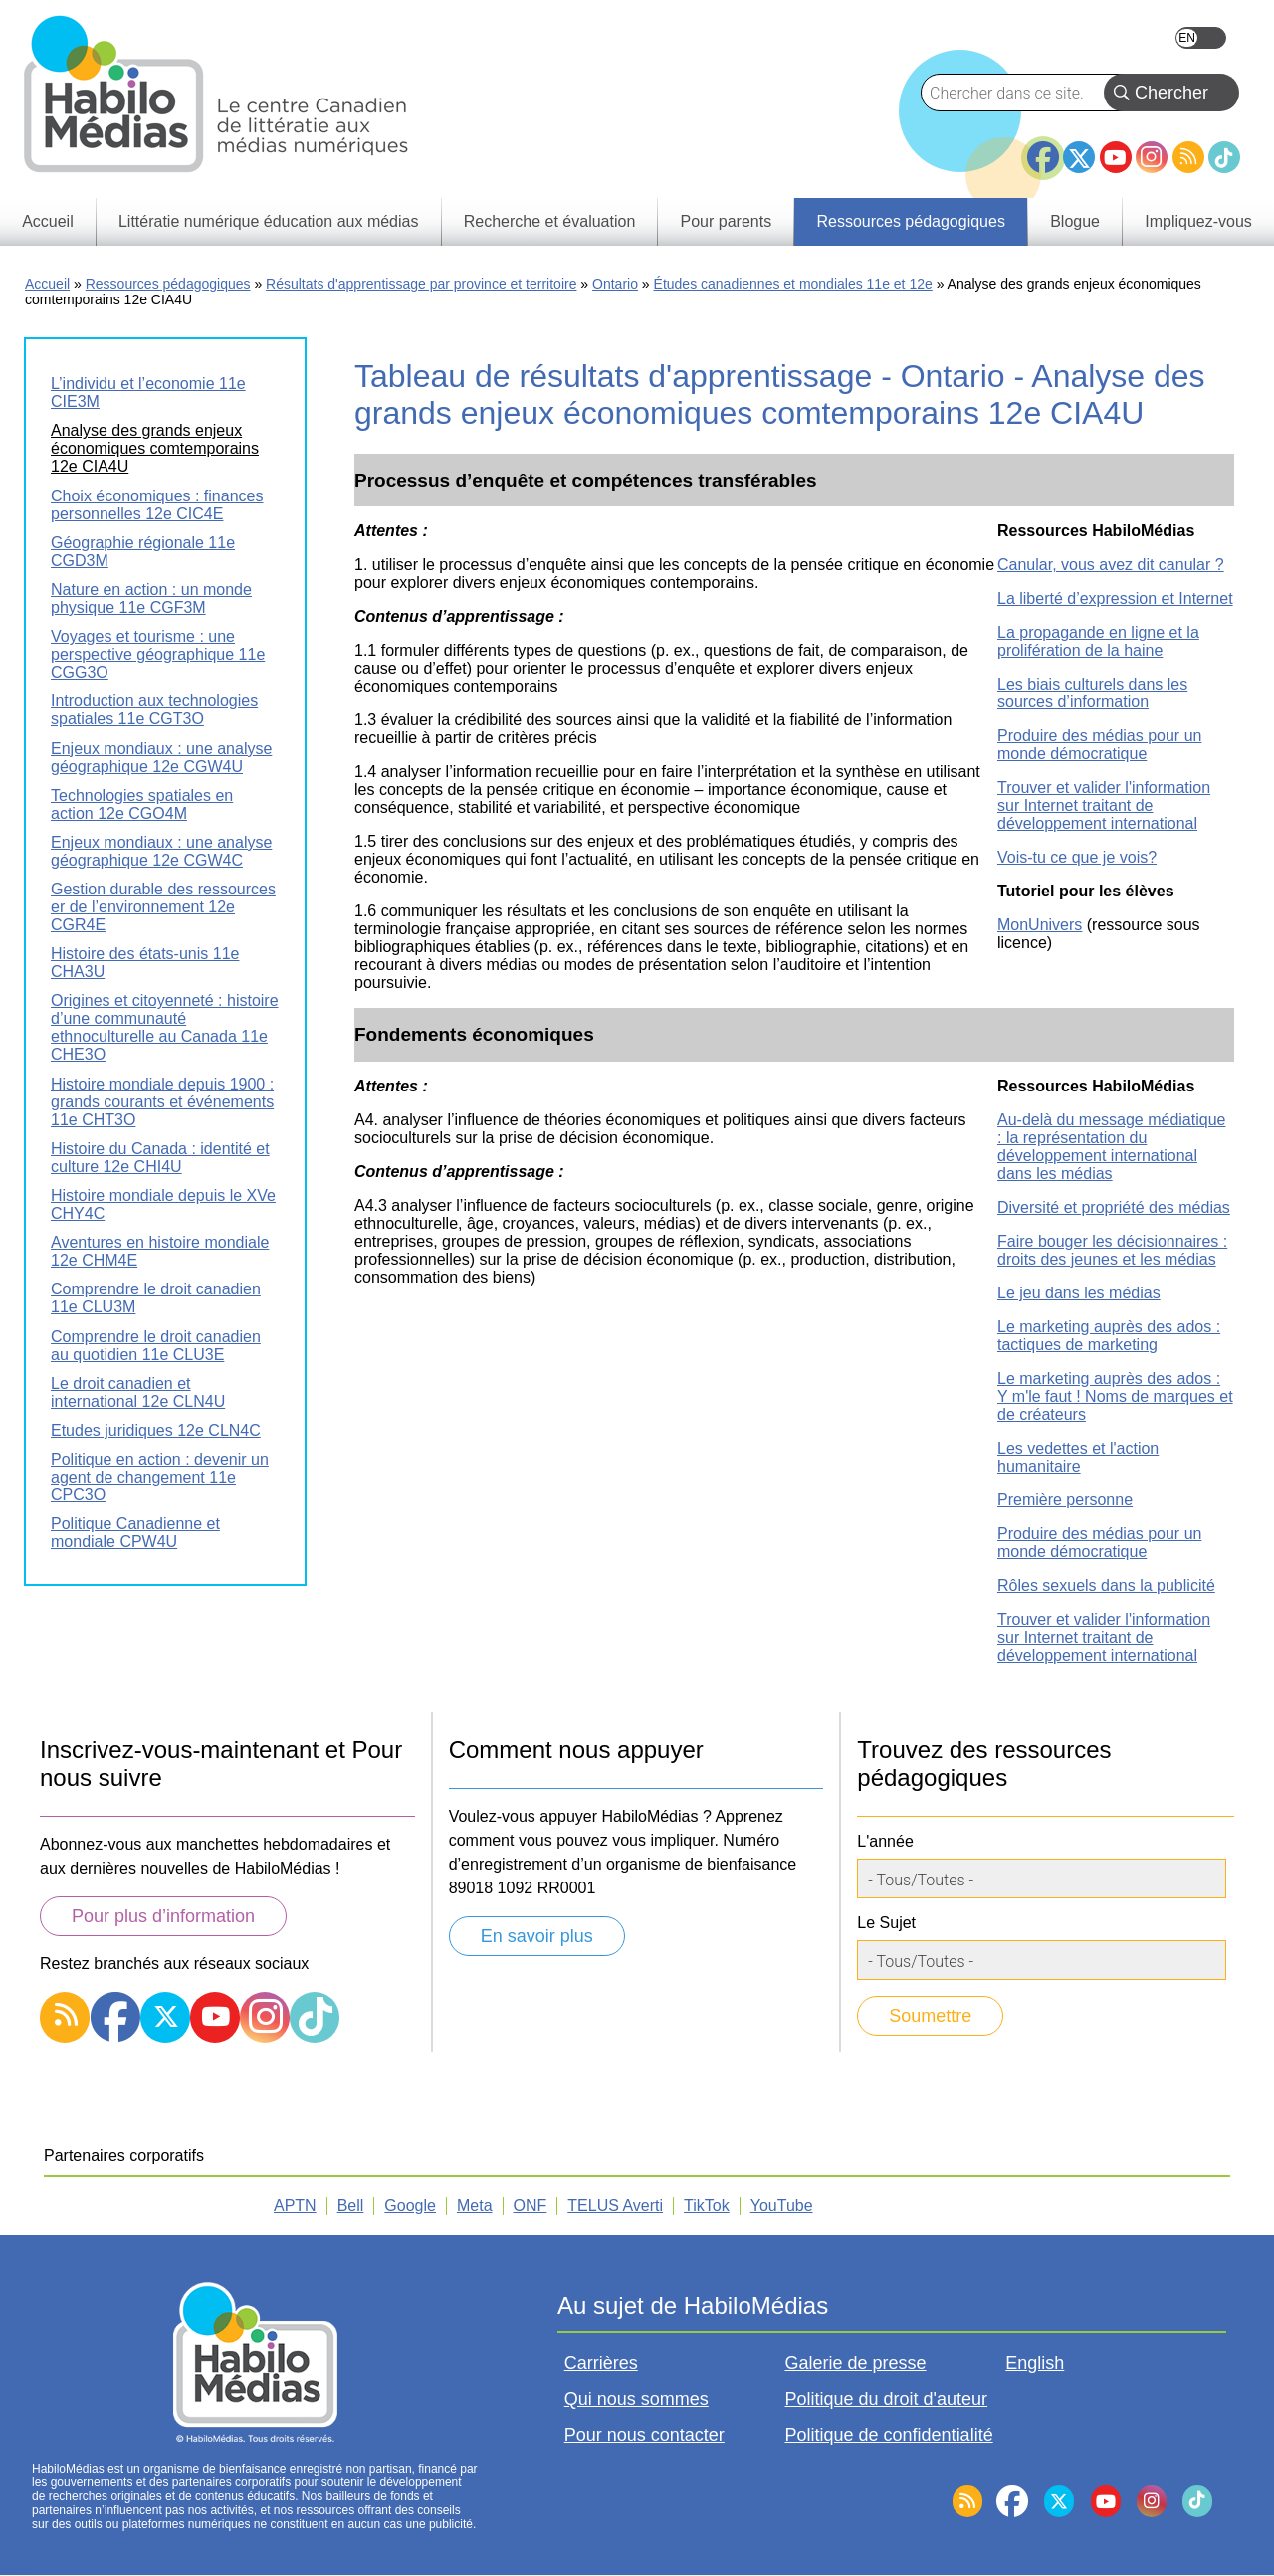 The width and height of the screenshot is (1274, 2576). I want to click on Le Sujet, so click(886, 1922).